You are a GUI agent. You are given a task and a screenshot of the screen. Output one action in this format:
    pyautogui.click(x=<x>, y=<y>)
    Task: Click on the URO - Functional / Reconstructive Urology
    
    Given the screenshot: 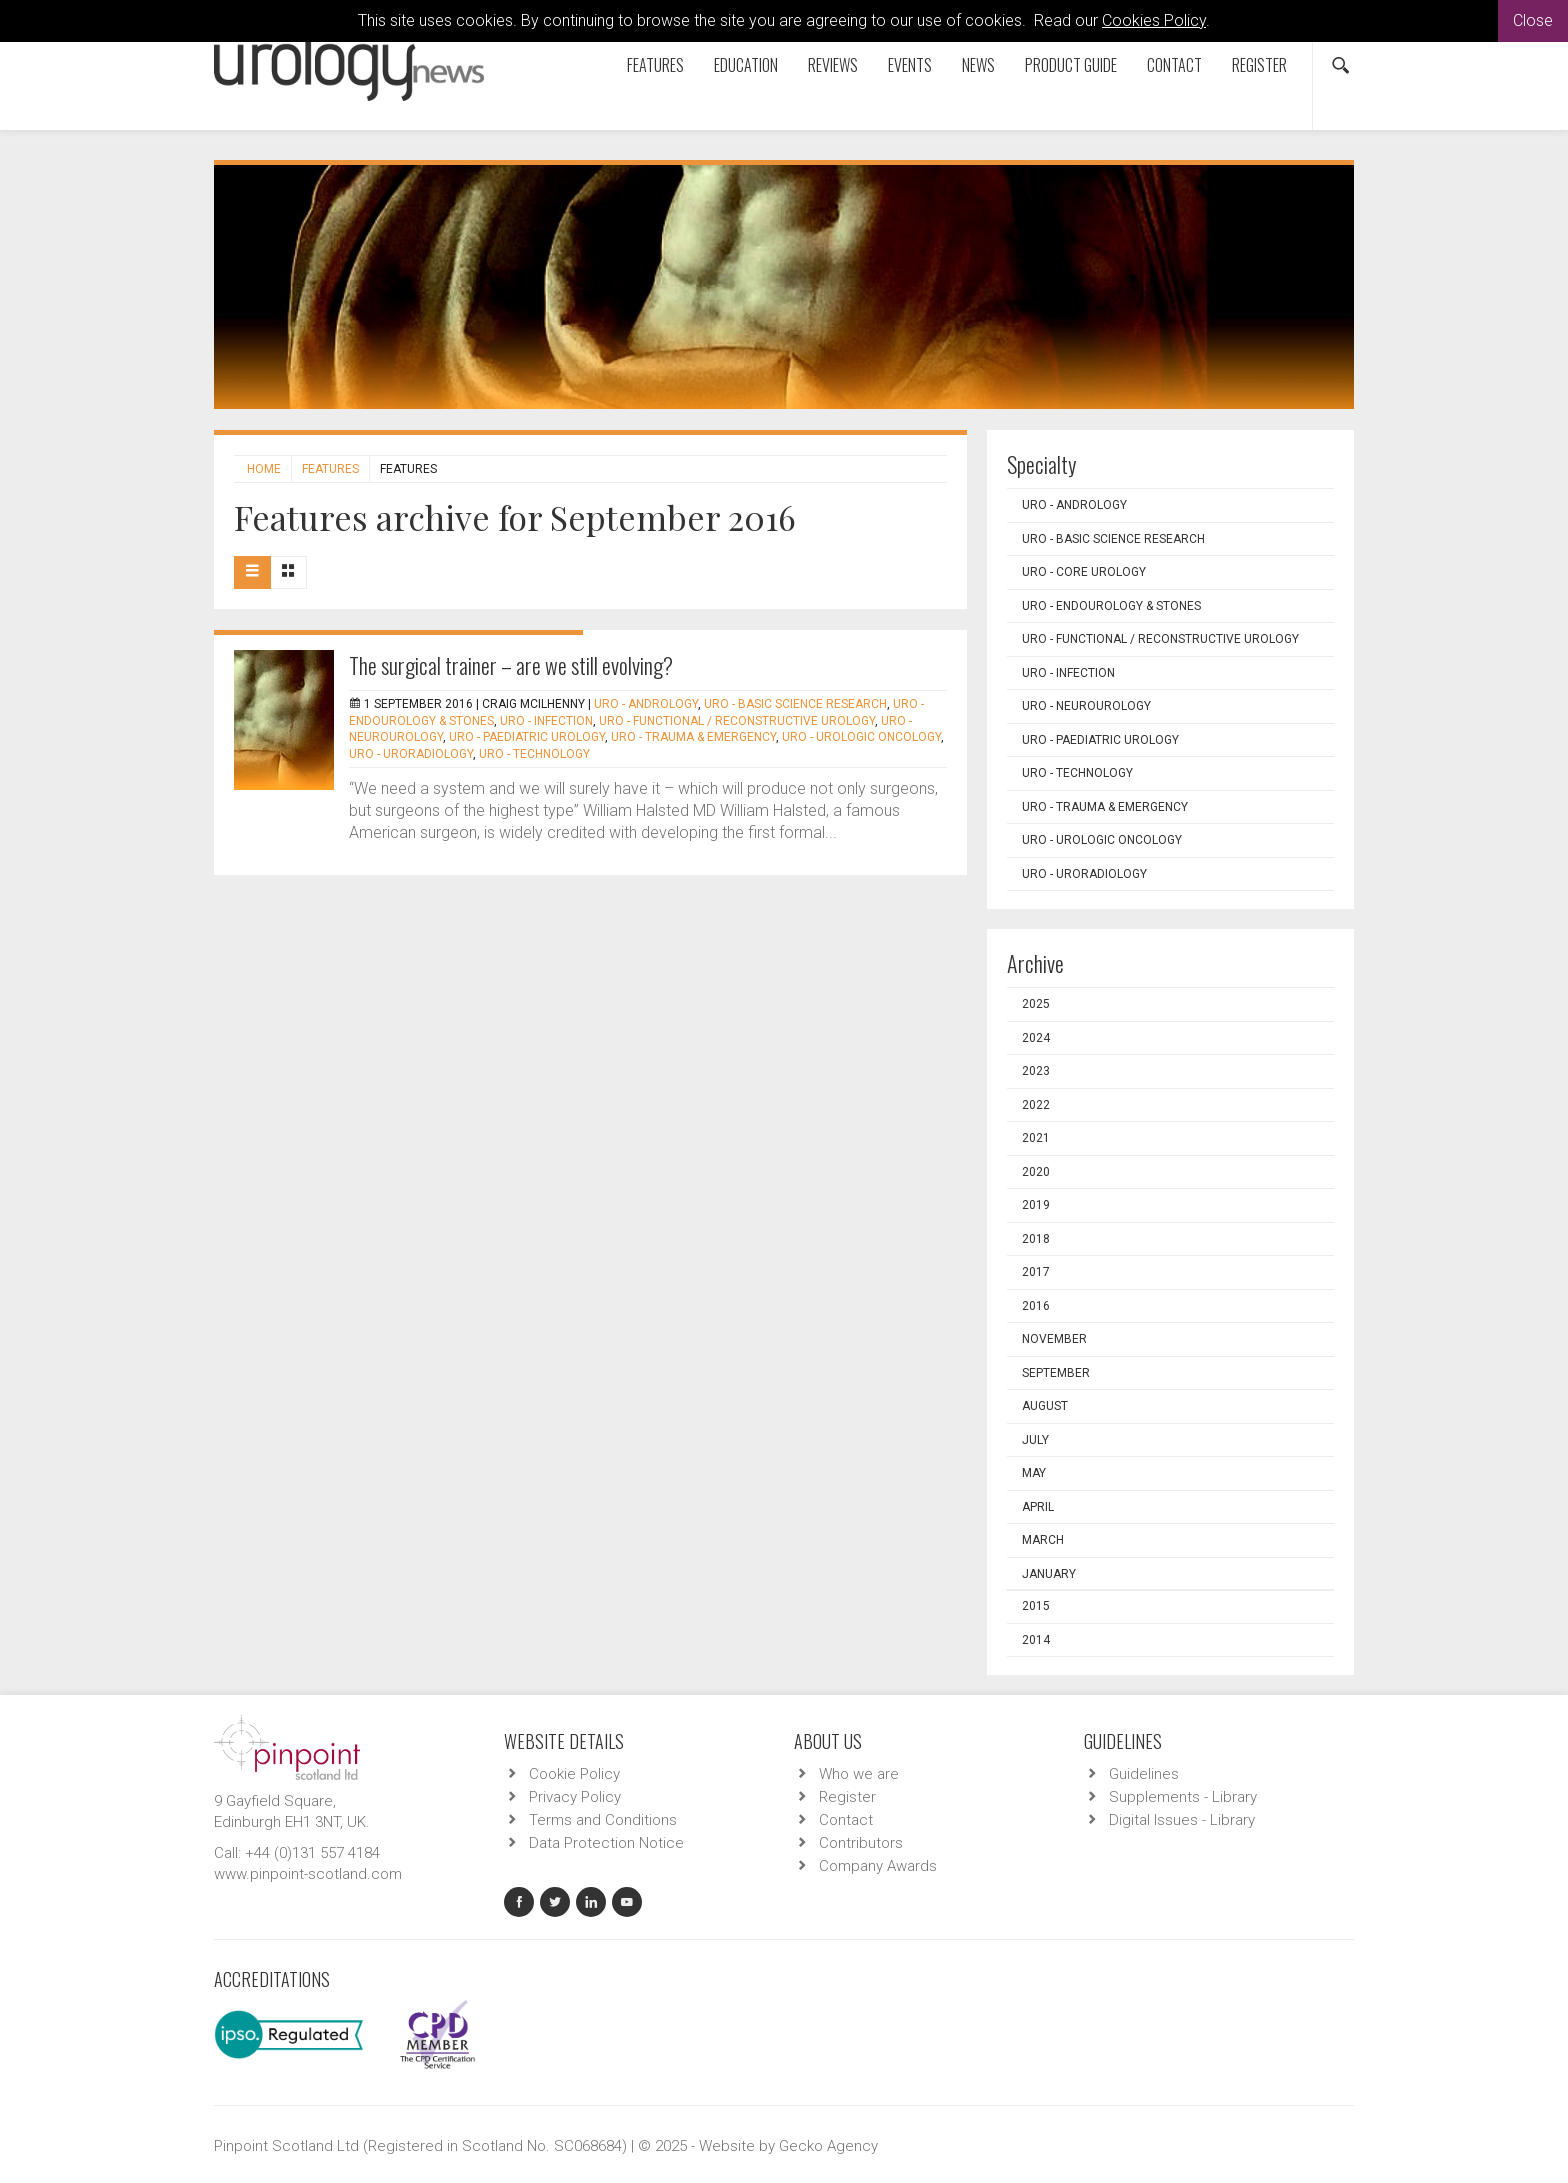 What is the action you would take?
    pyautogui.click(x=737, y=721)
    